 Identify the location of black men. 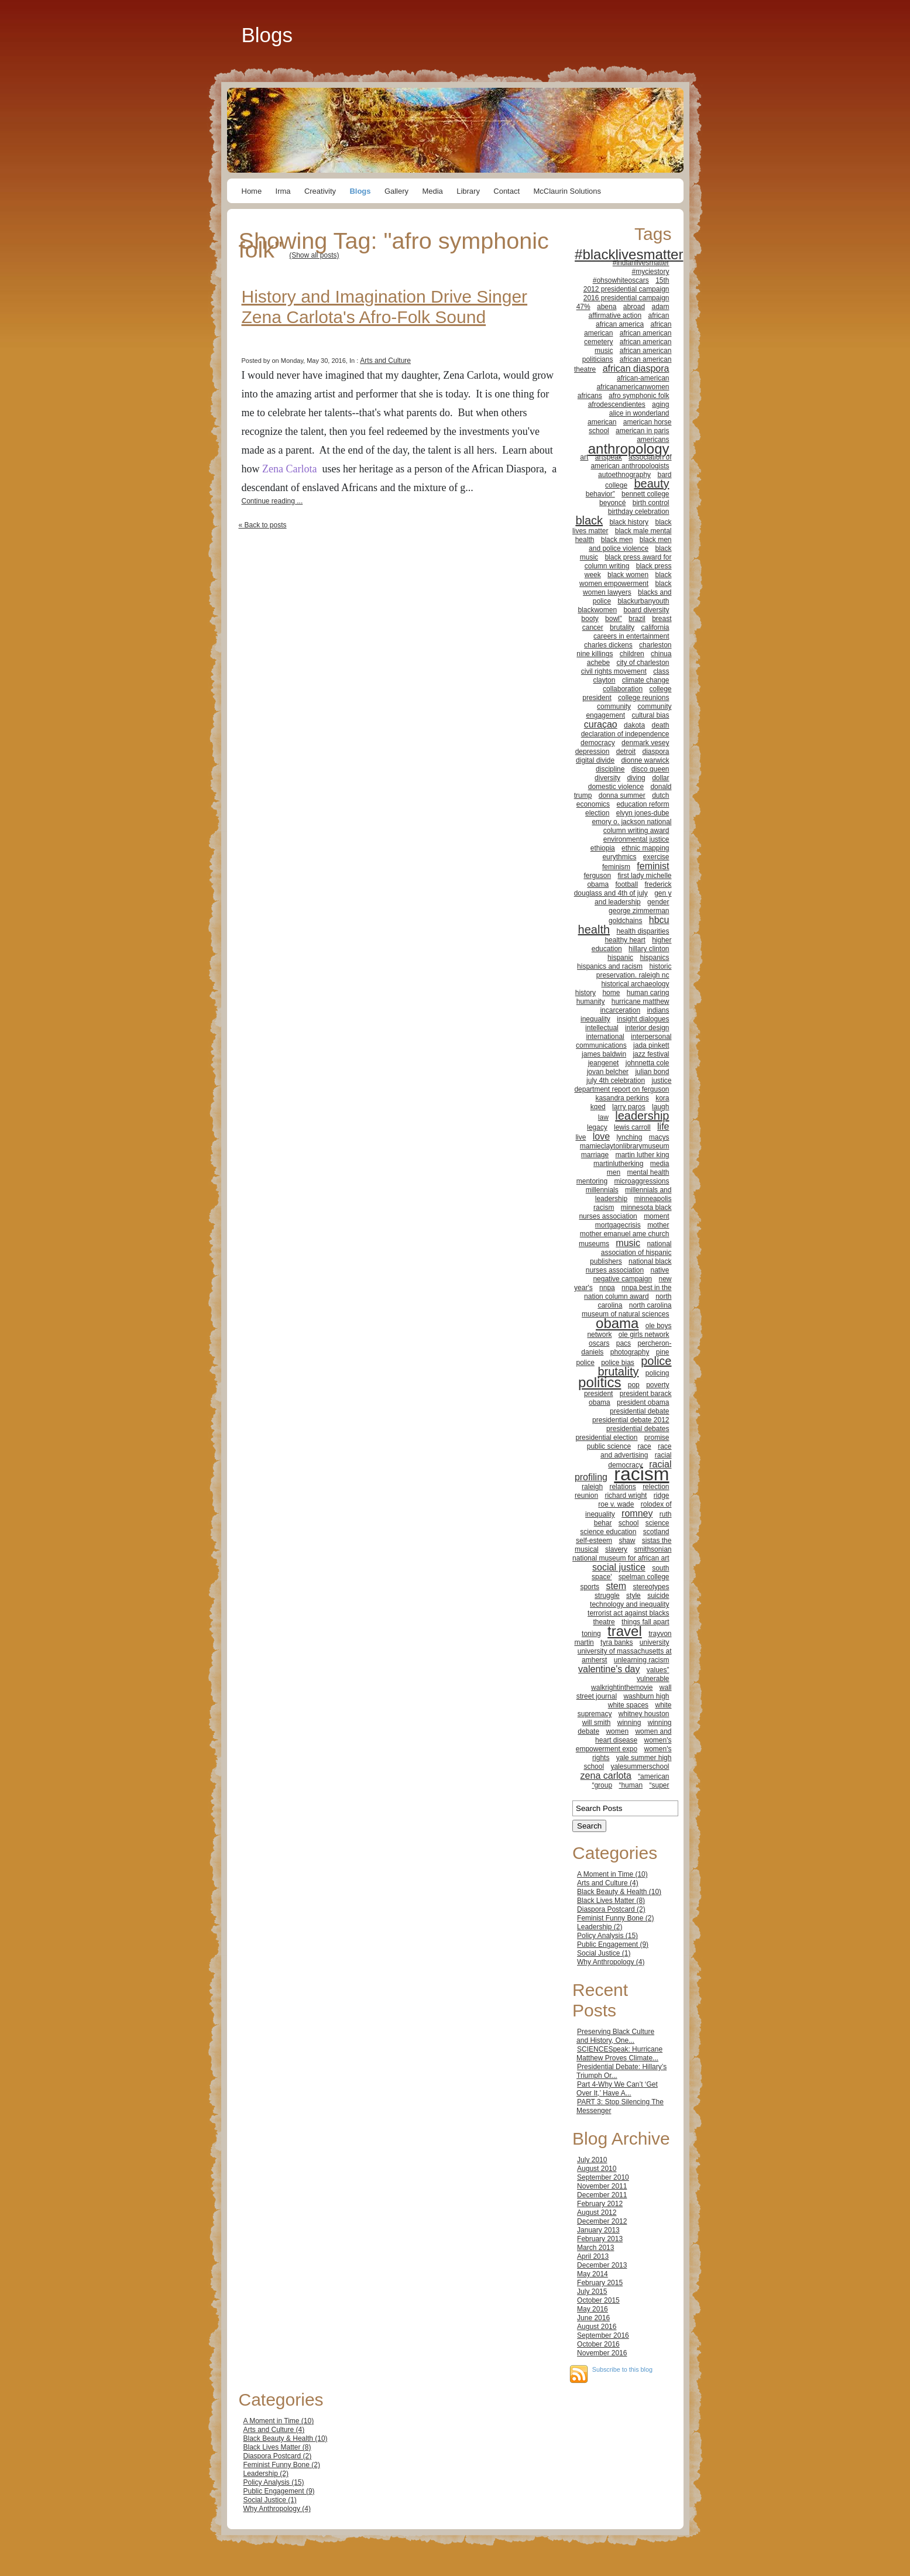
(617, 540).